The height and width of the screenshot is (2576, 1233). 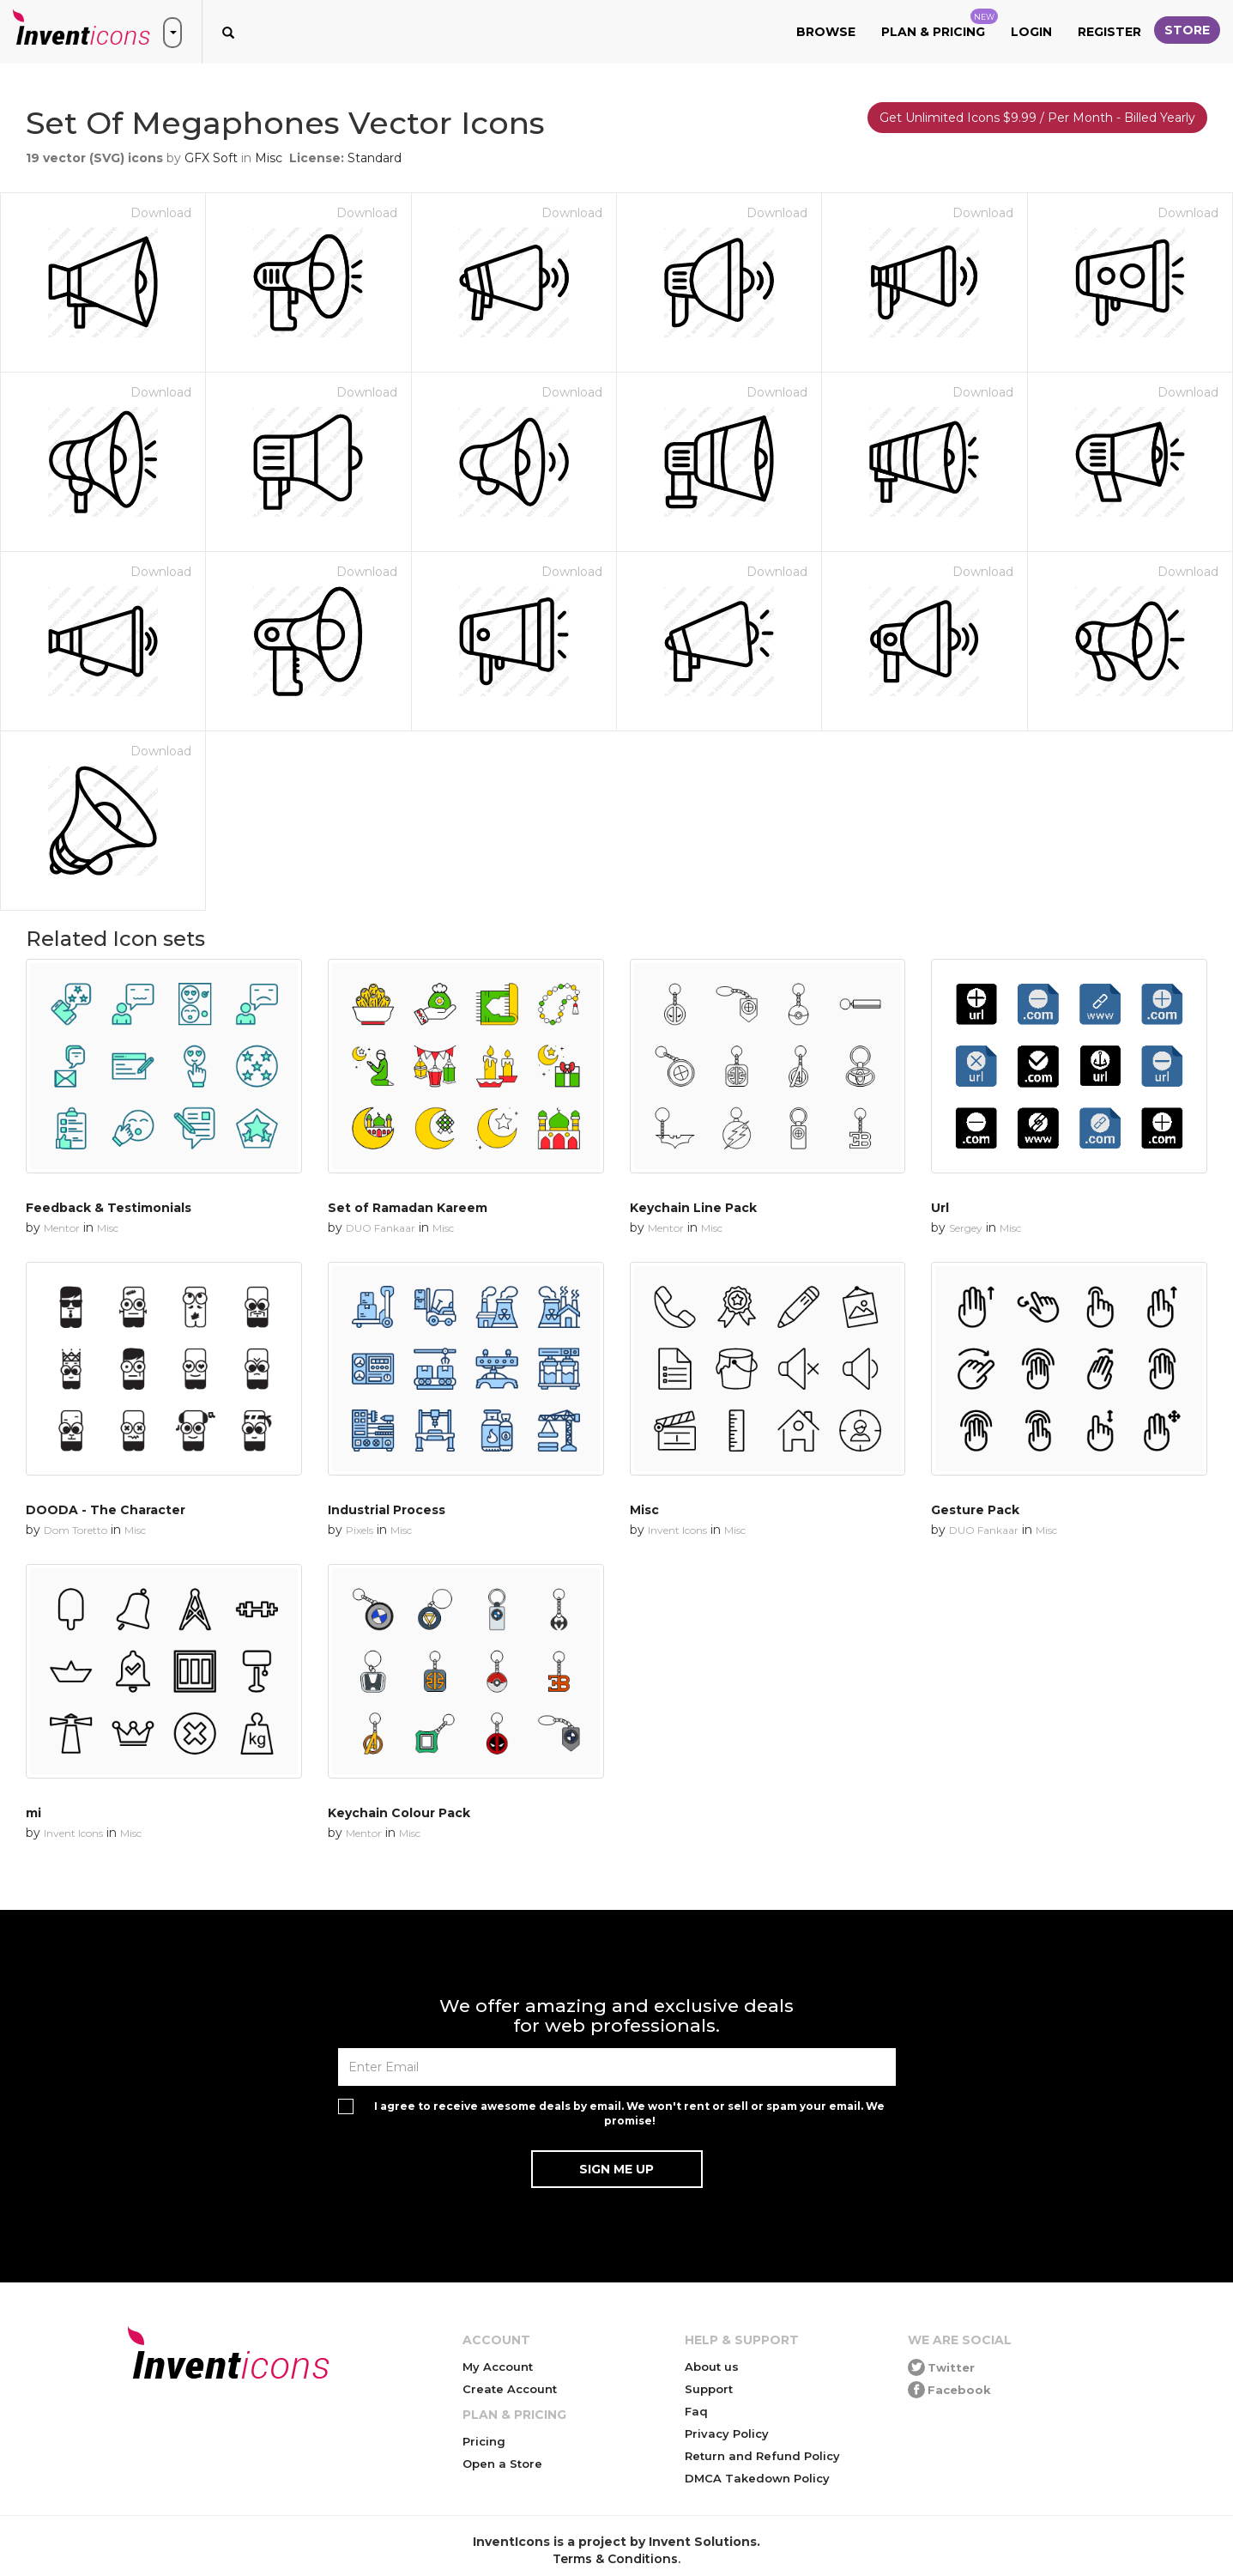 What do you see at coordinates (75, 1530) in the screenshot?
I see `Dom Toretto` at bounding box center [75, 1530].